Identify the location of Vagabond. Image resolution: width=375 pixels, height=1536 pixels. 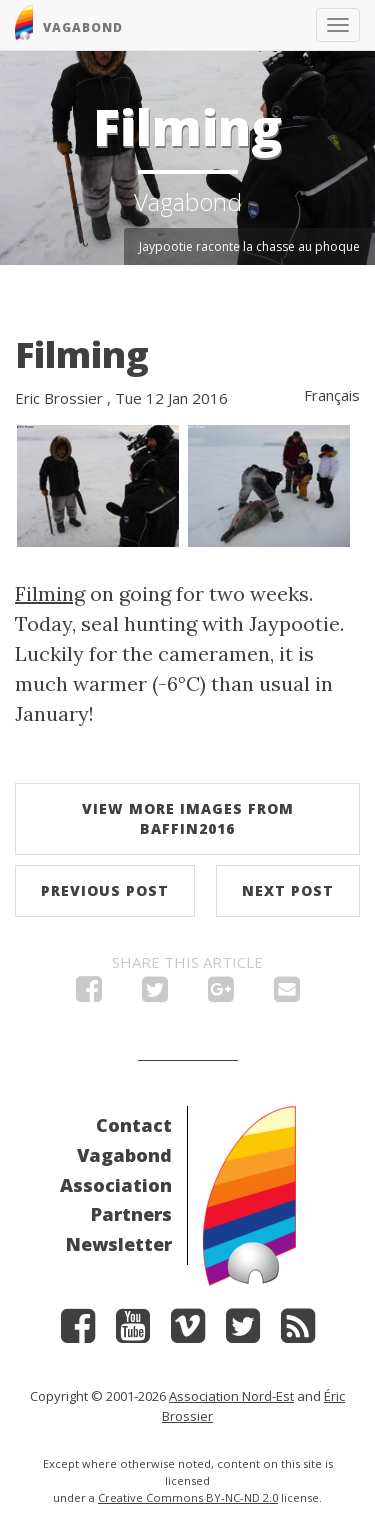
(124, 1155).